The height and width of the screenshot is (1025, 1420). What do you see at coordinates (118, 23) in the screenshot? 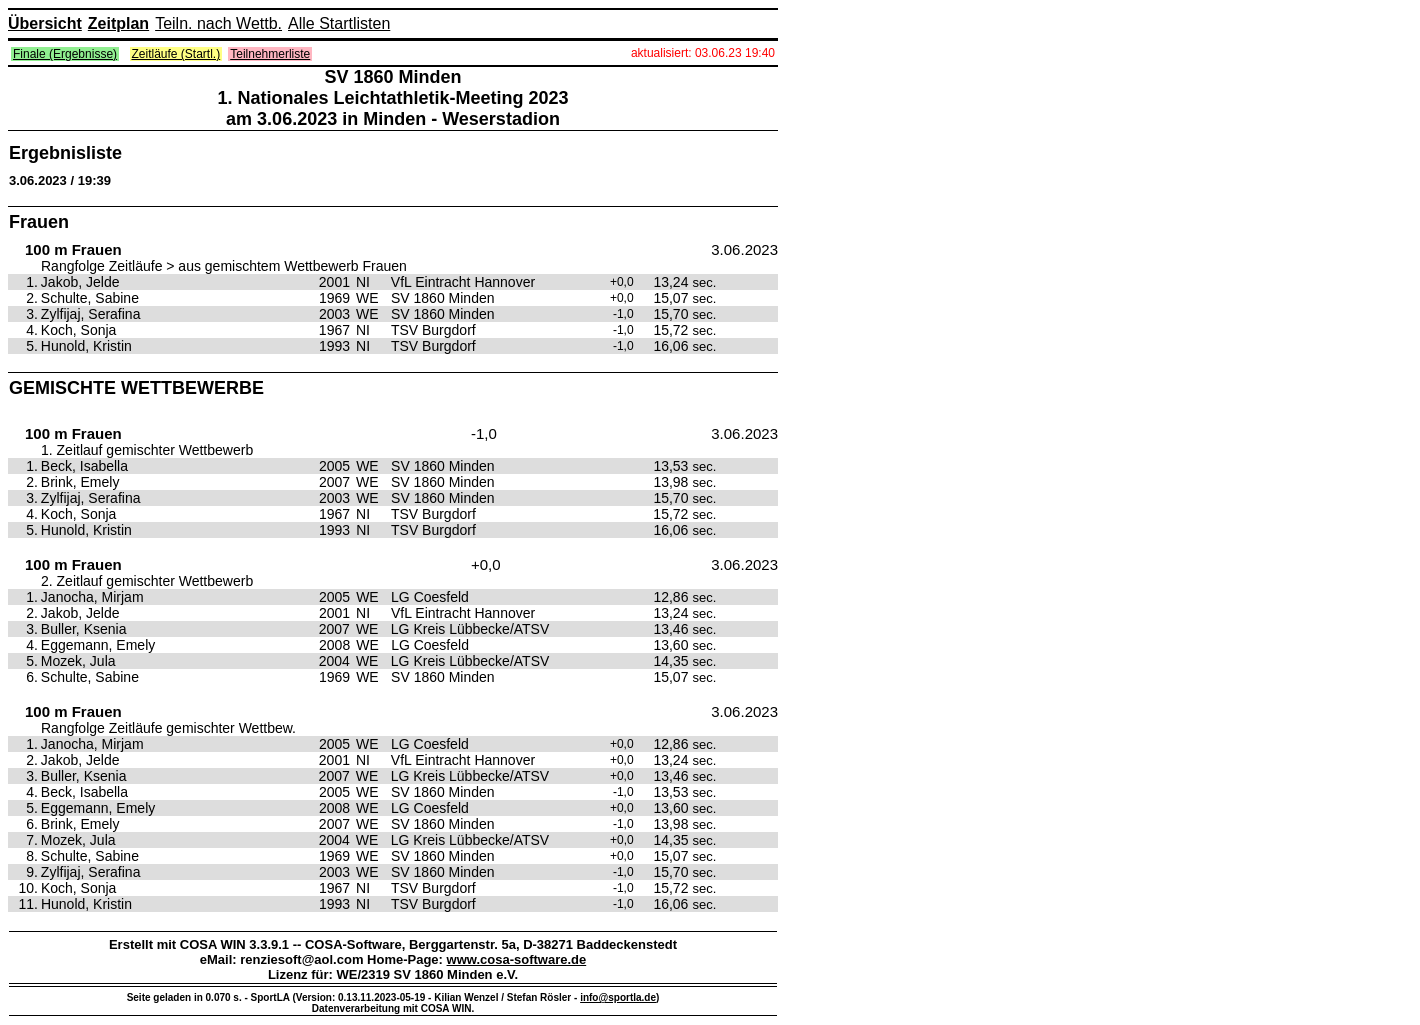
I see `Zeitplan` at bounding box center [118, 23].